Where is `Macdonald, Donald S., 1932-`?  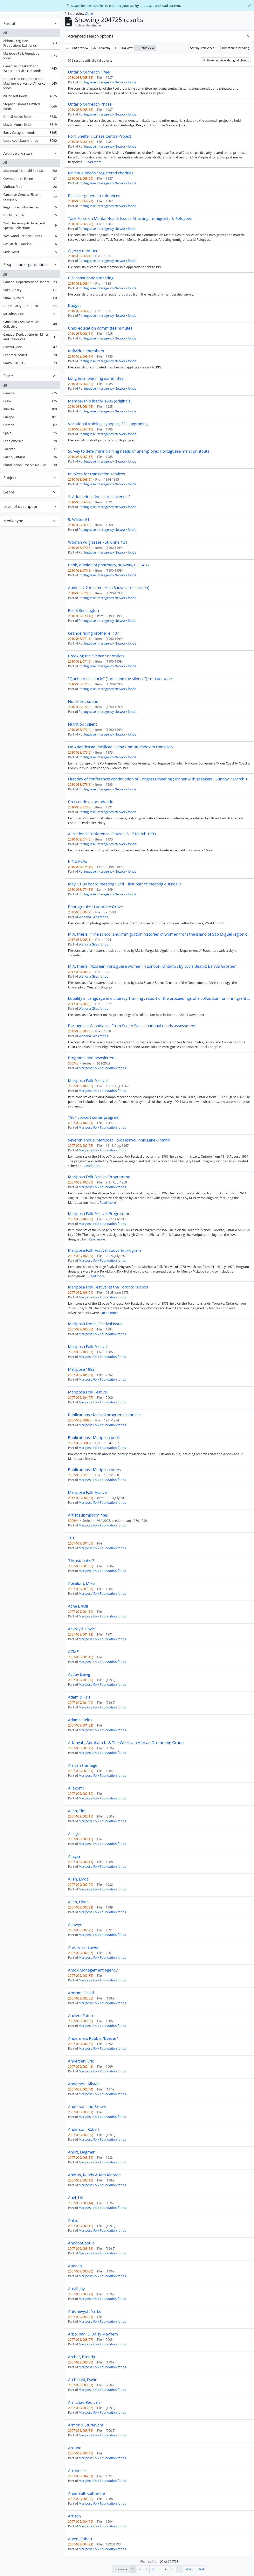
Macdonald, Donald S., 1932- is located at coordinates (30, 171).